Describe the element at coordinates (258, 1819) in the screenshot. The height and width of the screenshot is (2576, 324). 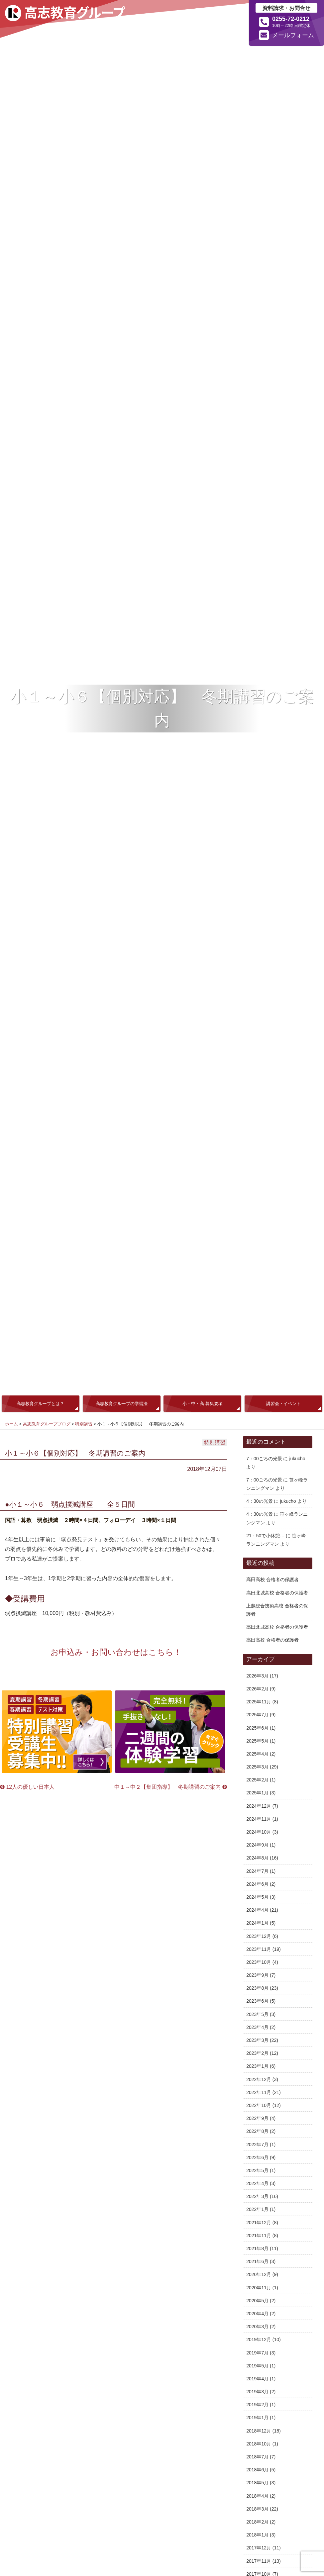
I see `2024年11月` at that location.